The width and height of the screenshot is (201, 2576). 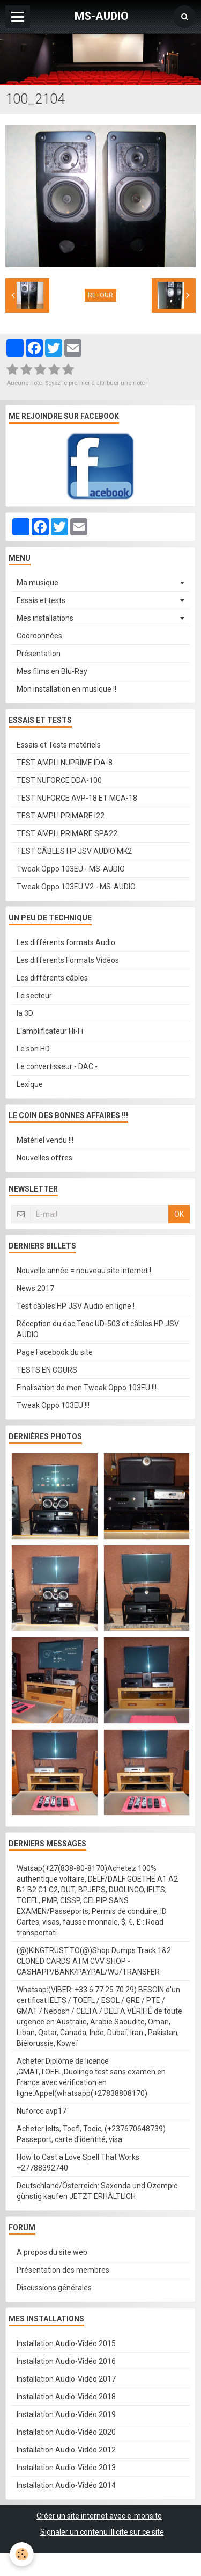 I want to click on Installation Audio-Vidéo 2015, so click(x=66, y=2343).